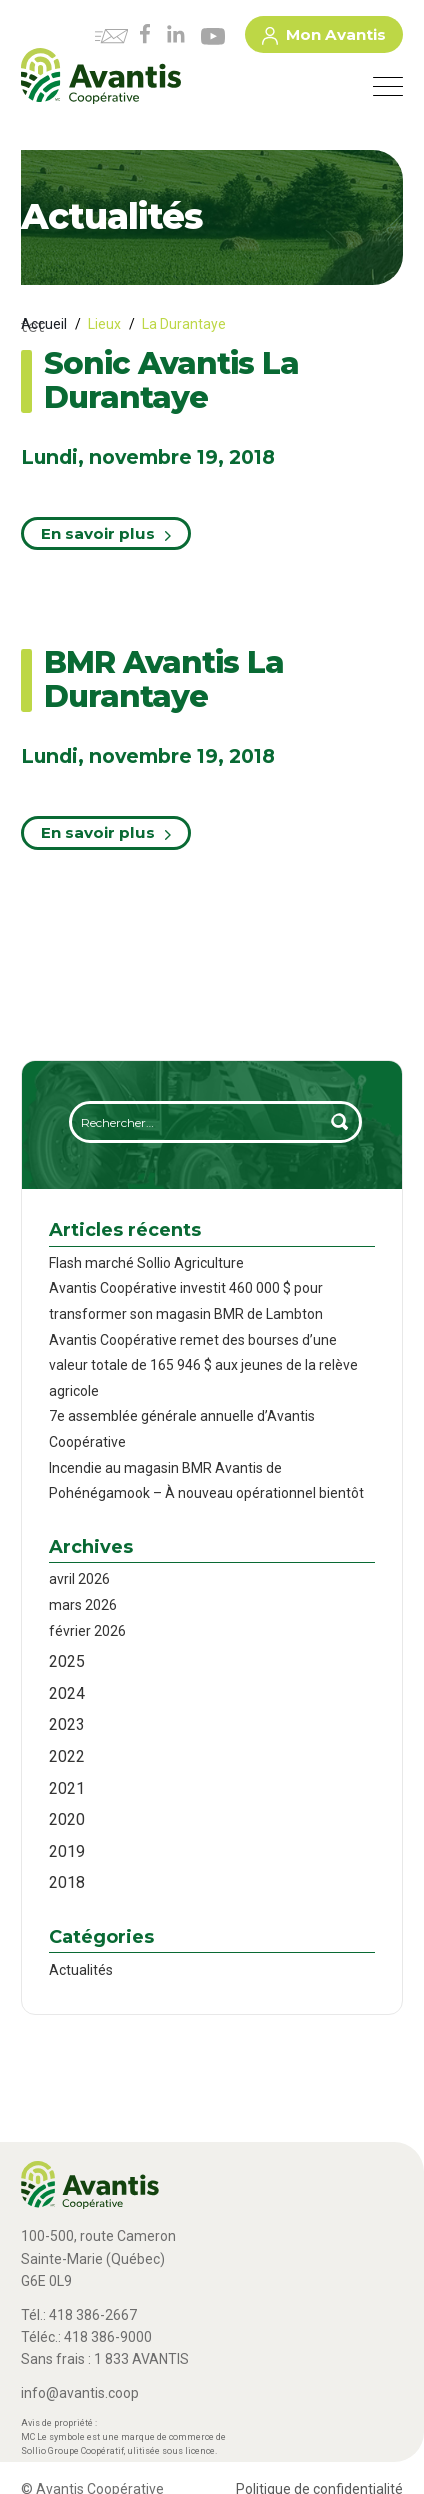  What do you see at coordinates (67, 1693) in the screenshot?
I see `2024` at bounding box center [67, 1693].